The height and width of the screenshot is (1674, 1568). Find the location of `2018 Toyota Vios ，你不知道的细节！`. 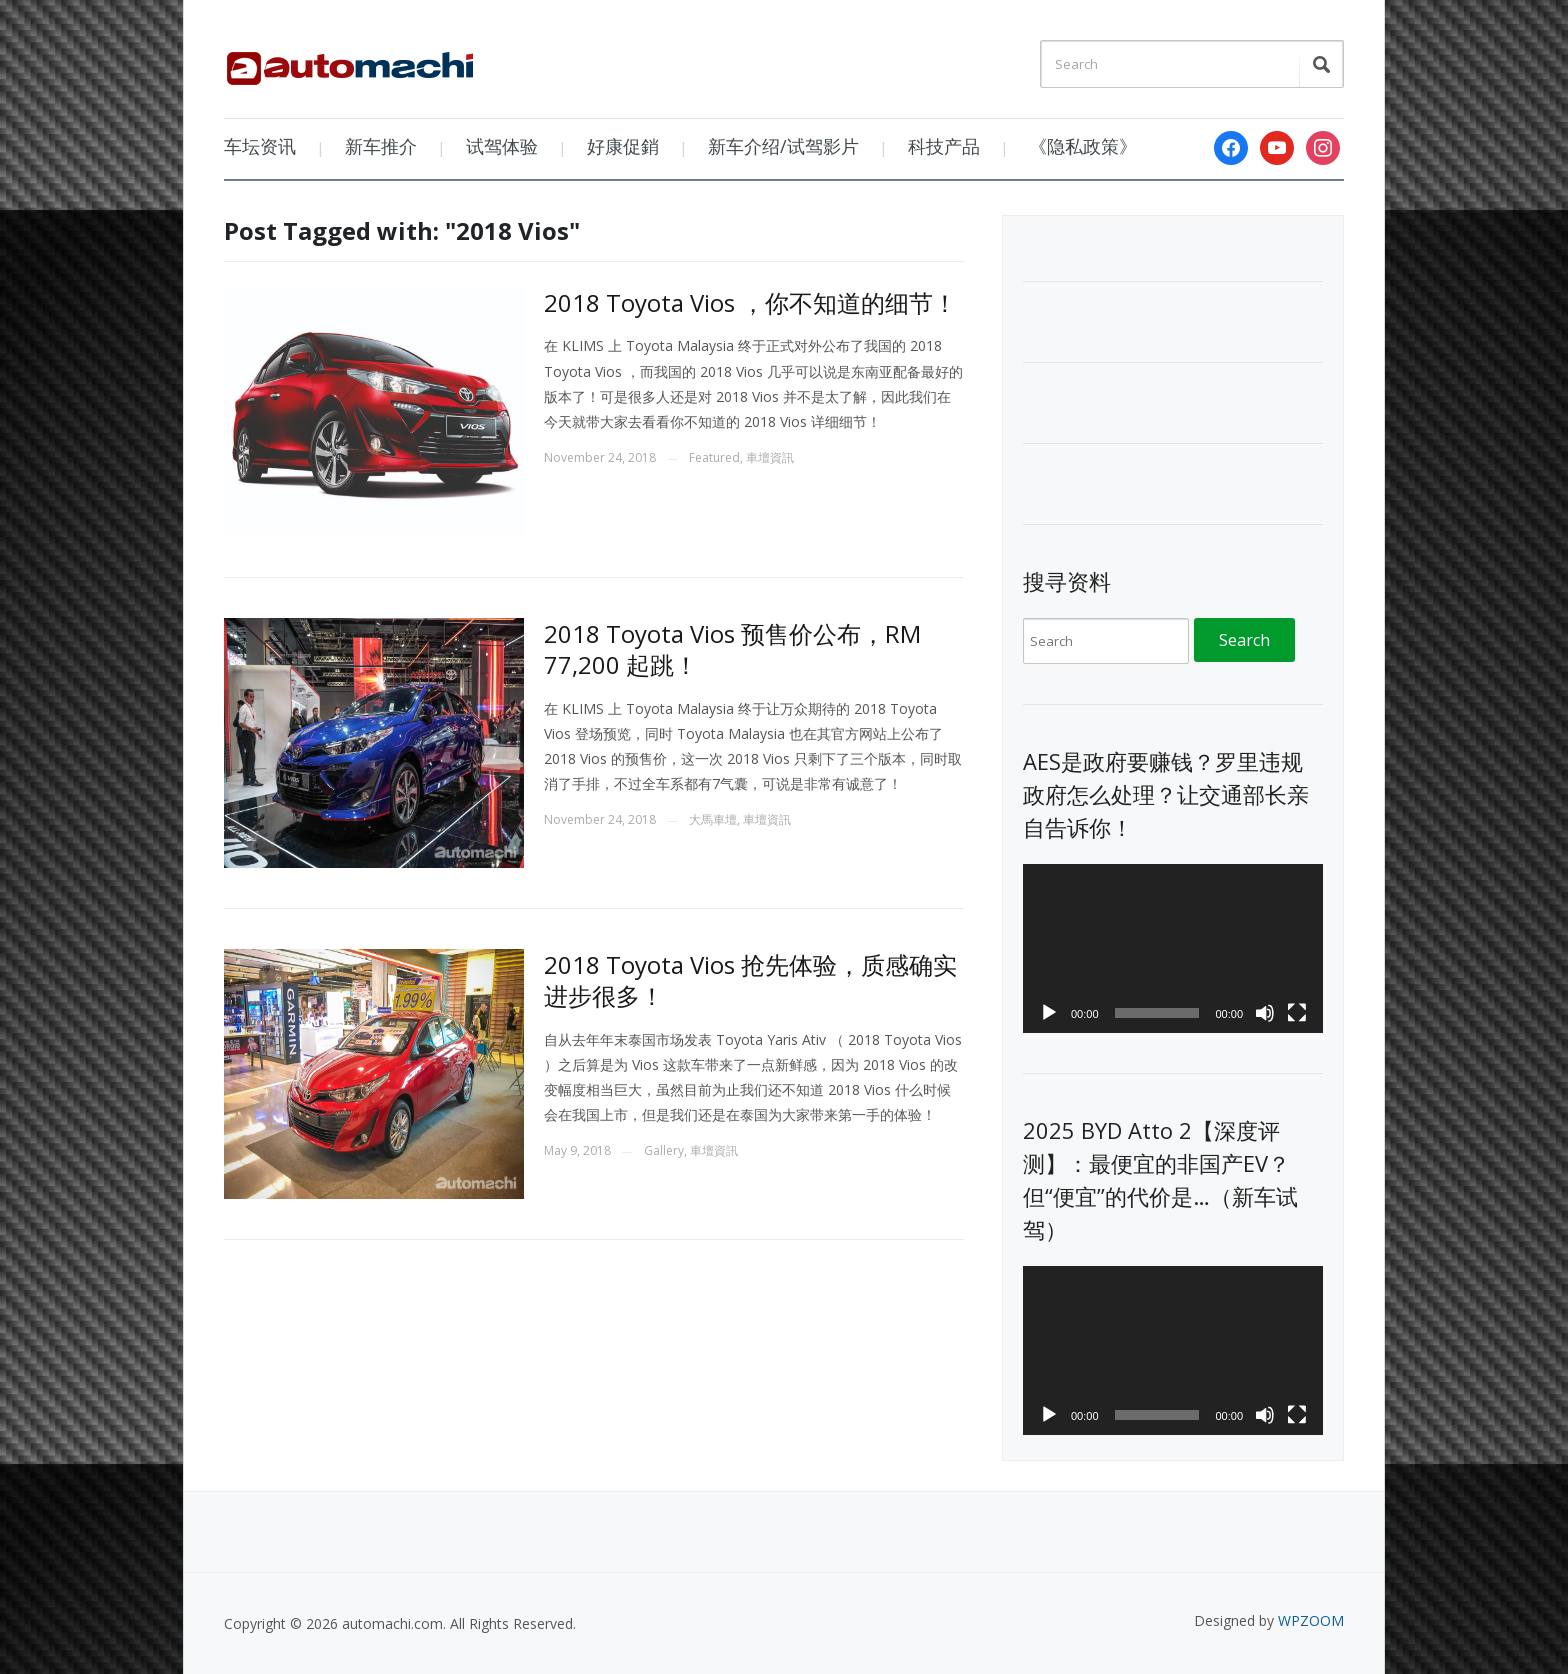

2018 Toyota Vios ，你不知道的细节！ is located at coordinates (750, 302).